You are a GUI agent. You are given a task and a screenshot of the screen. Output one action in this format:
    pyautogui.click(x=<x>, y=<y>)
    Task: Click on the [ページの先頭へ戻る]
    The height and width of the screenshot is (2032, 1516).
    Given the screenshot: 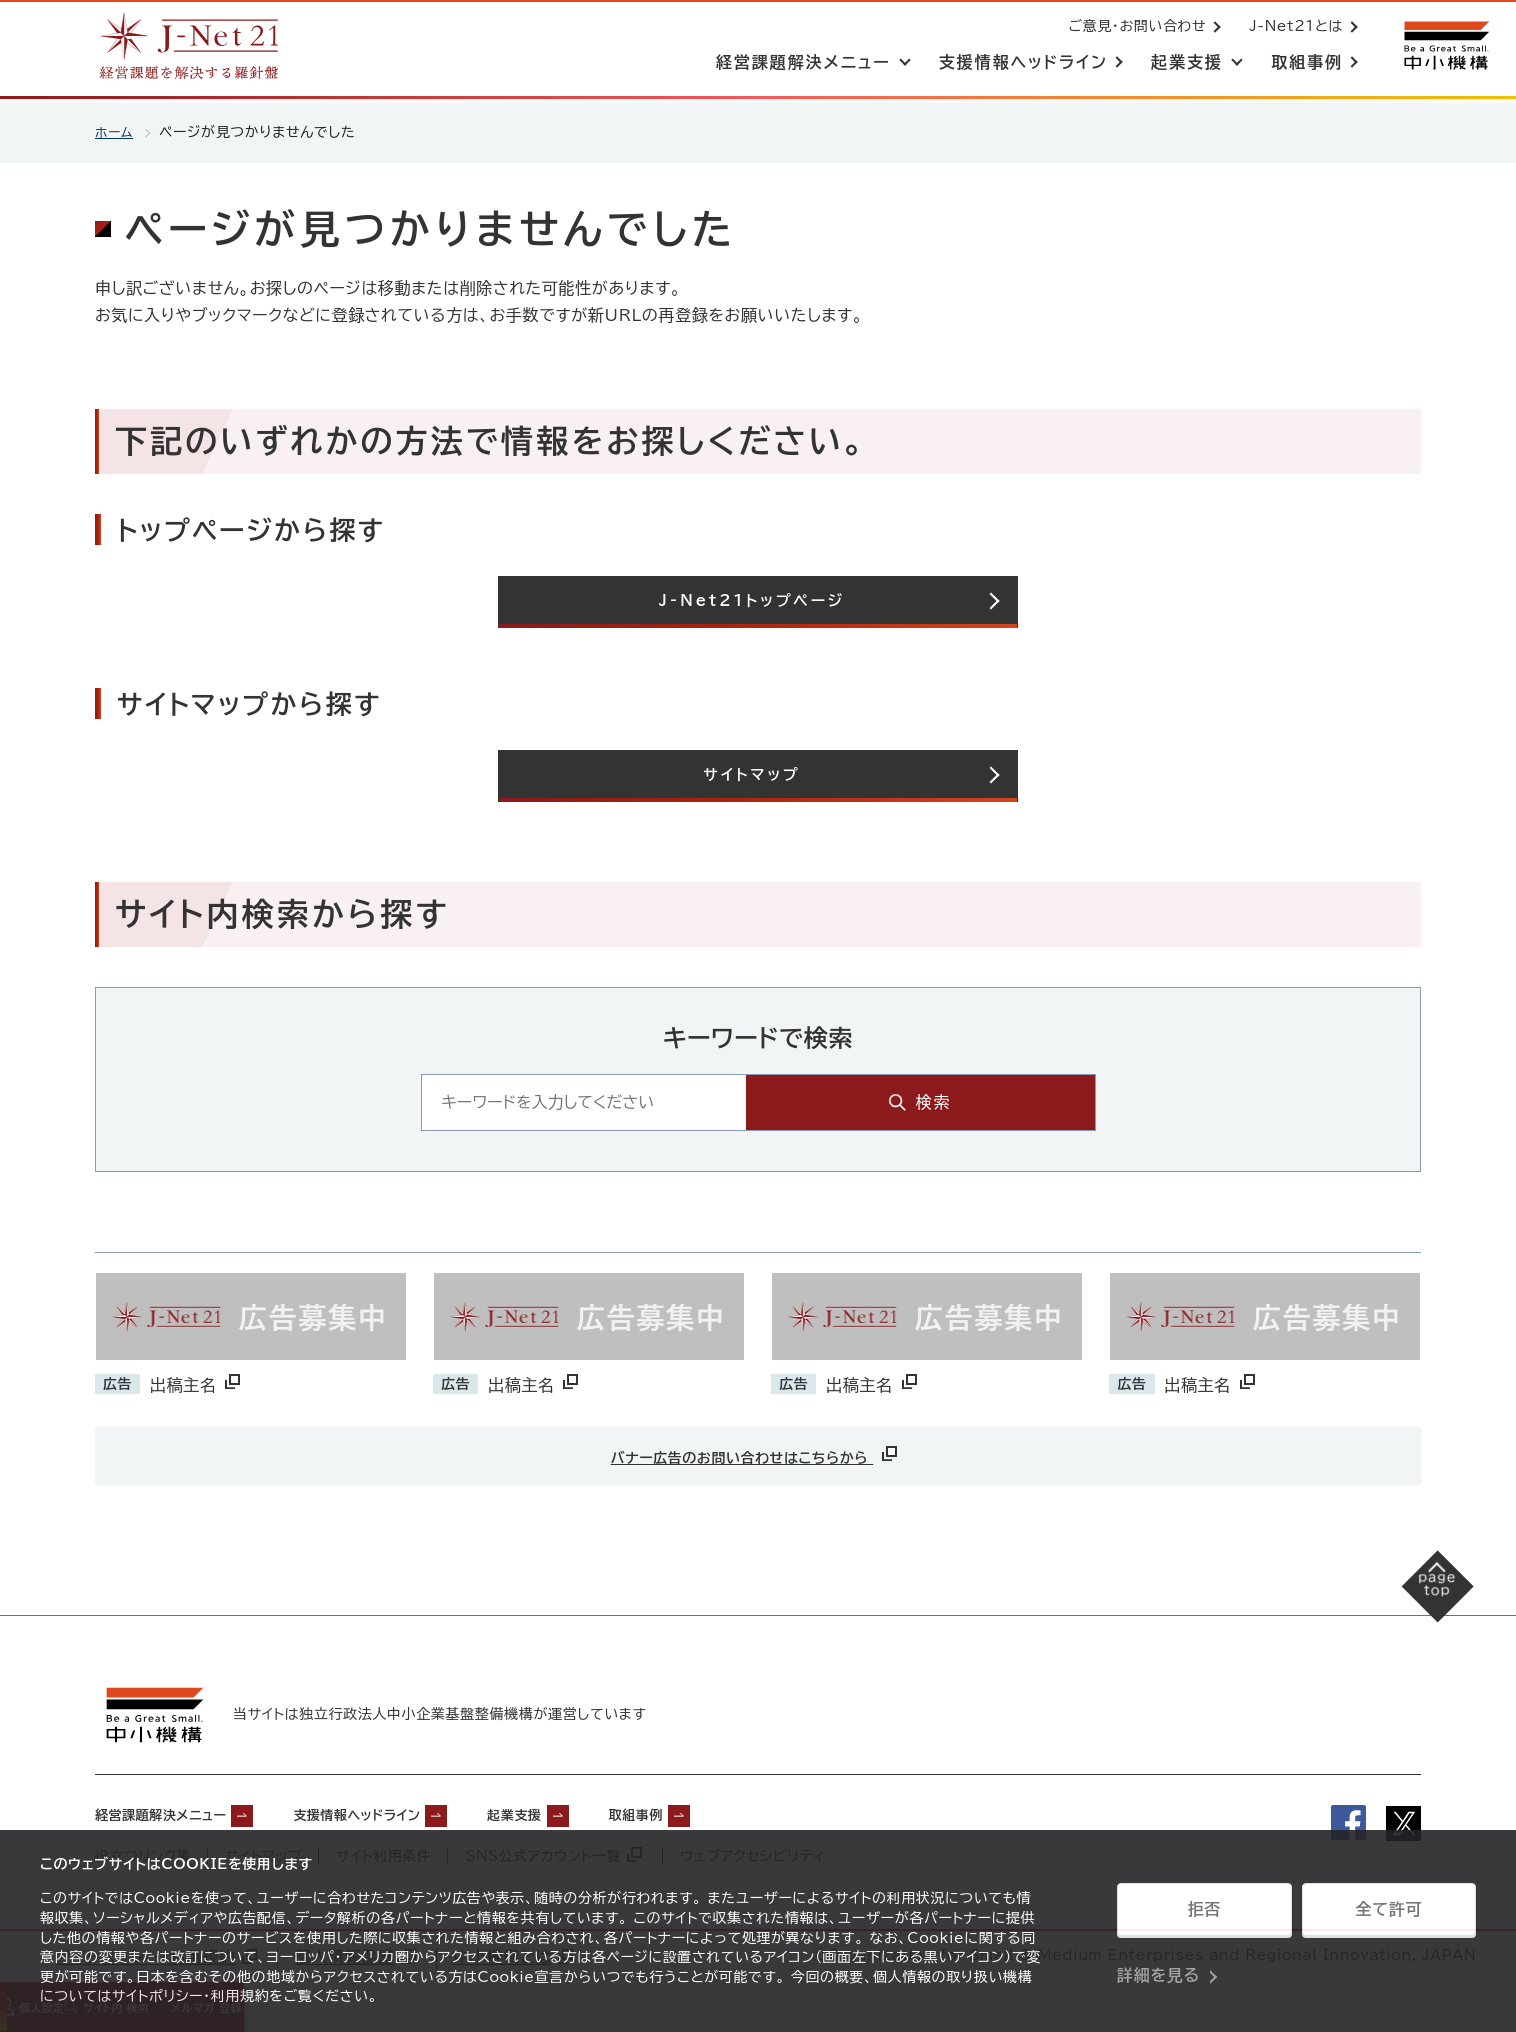 What is the action you would take?
    pyautogui.click(x=1416, y=1608)
    